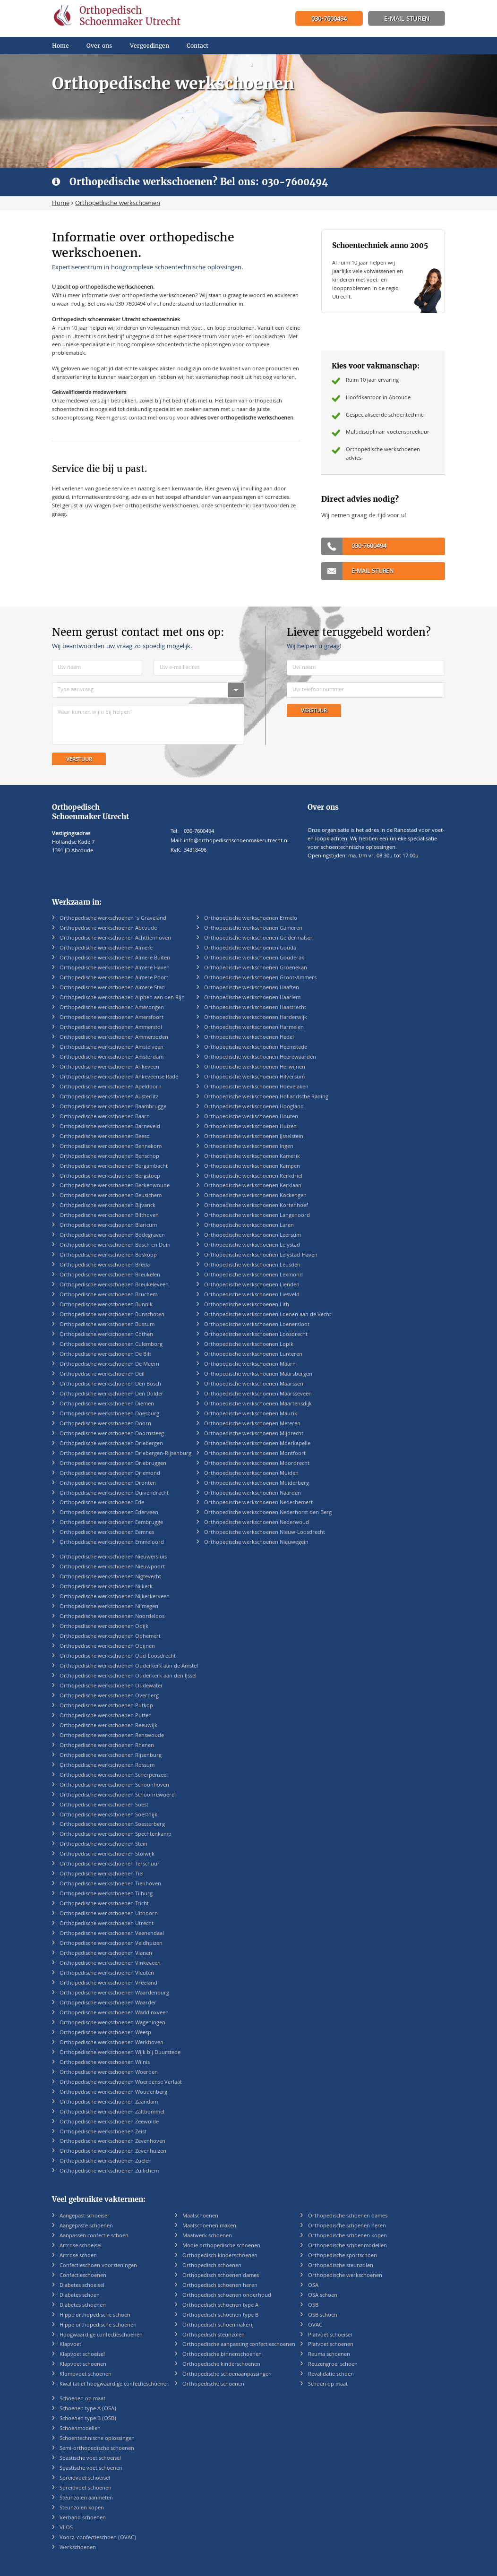 The height and width of the screenshot is (2576, 497). What do you see at coordinates (106, 1334) in the screenshot?
I see `Orthopedische werkschoenen Cothen` at bounding box center [106, 1334].